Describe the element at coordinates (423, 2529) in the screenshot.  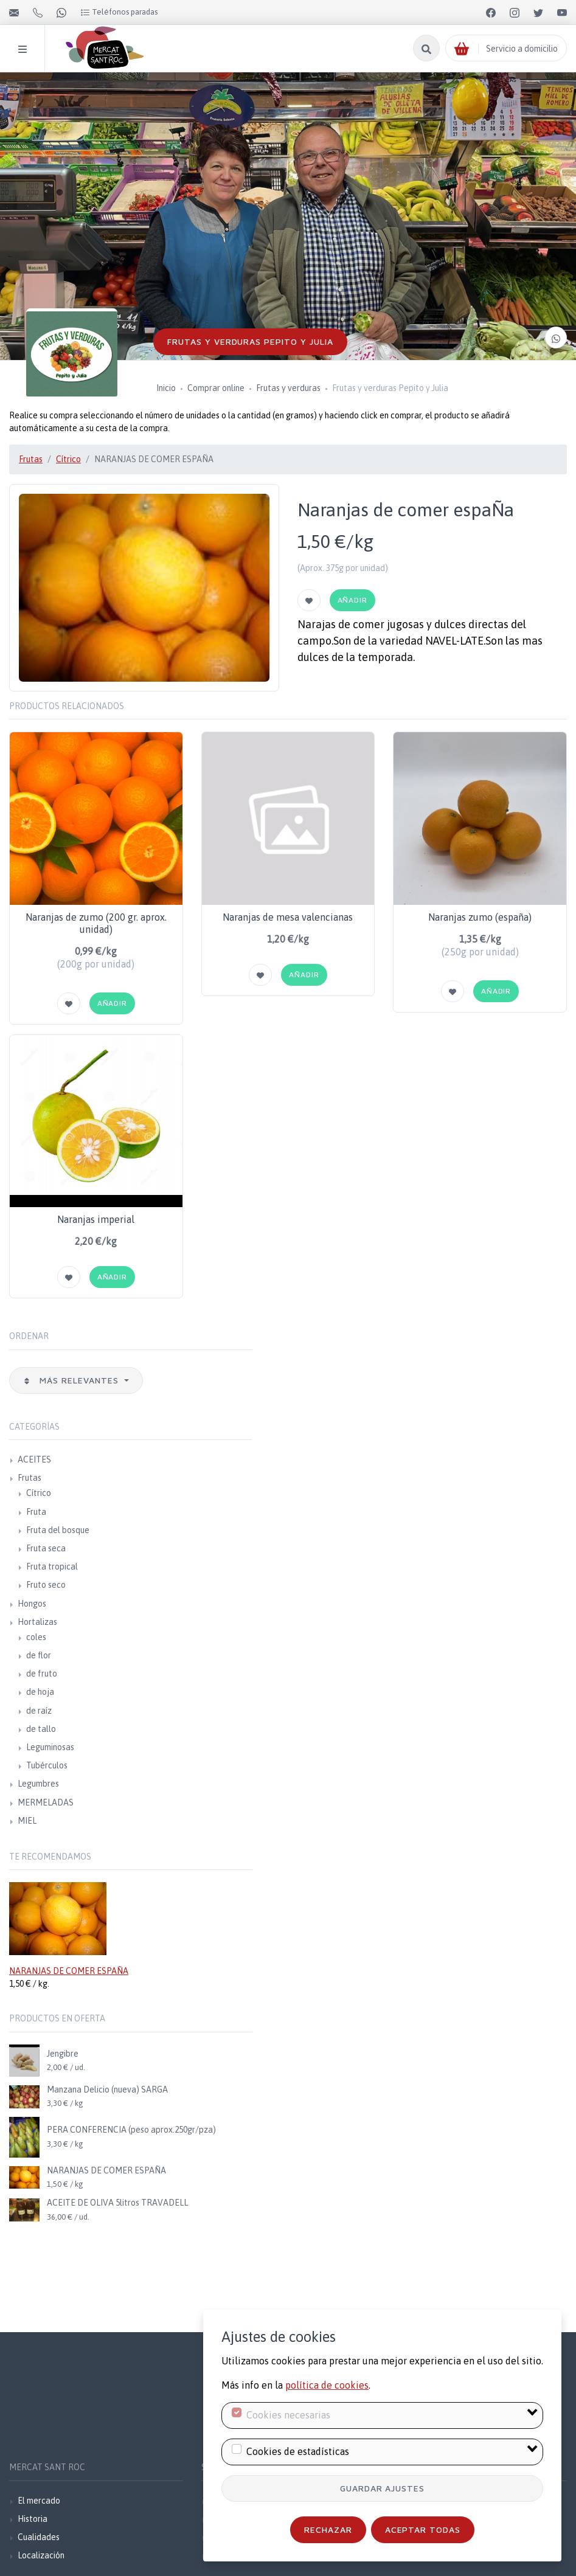
I see `Aceptar todas` at that location.